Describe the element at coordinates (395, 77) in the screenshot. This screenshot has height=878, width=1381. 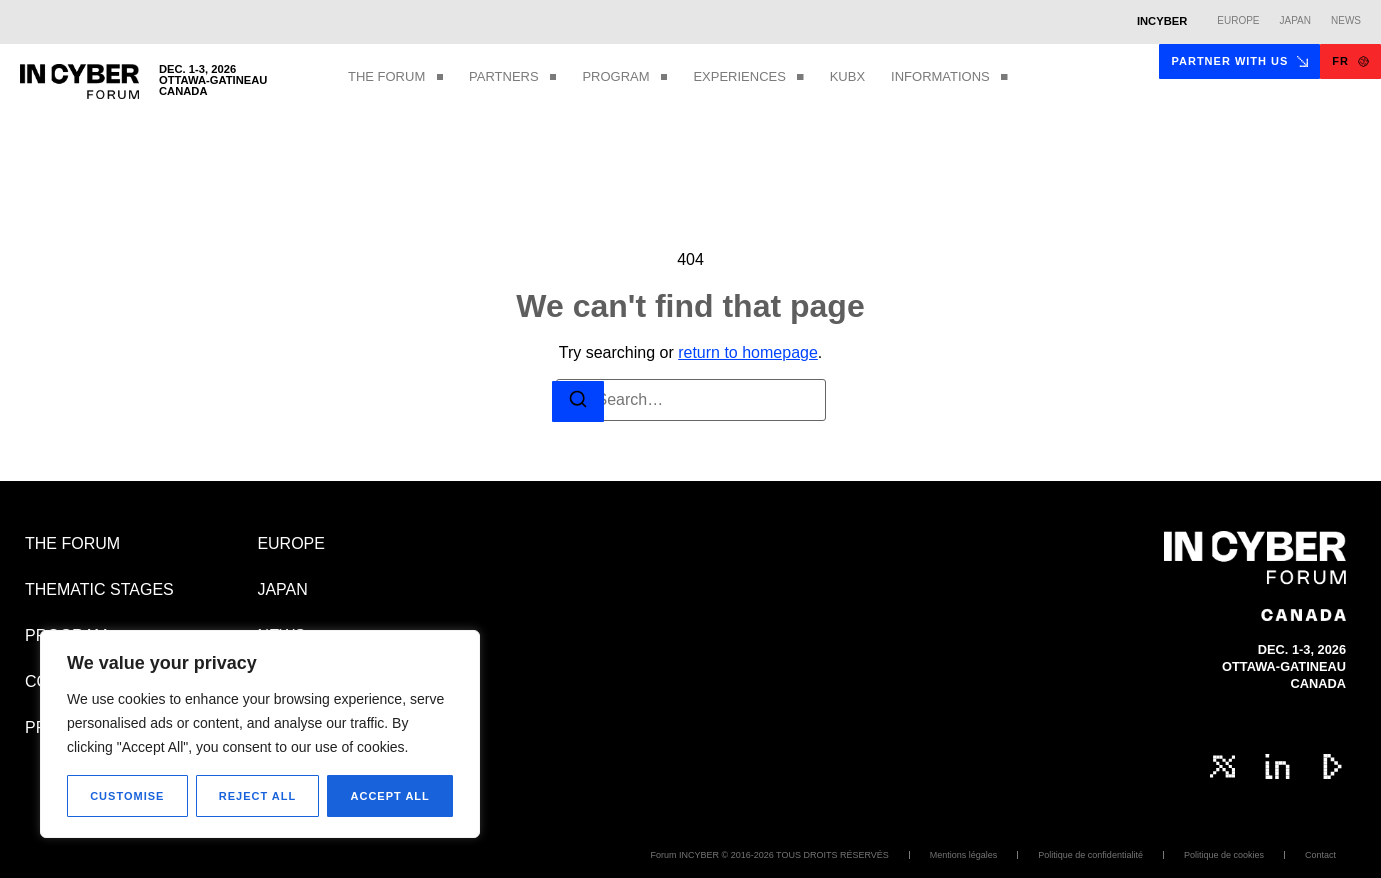
I see `THE FORUM` at that location.